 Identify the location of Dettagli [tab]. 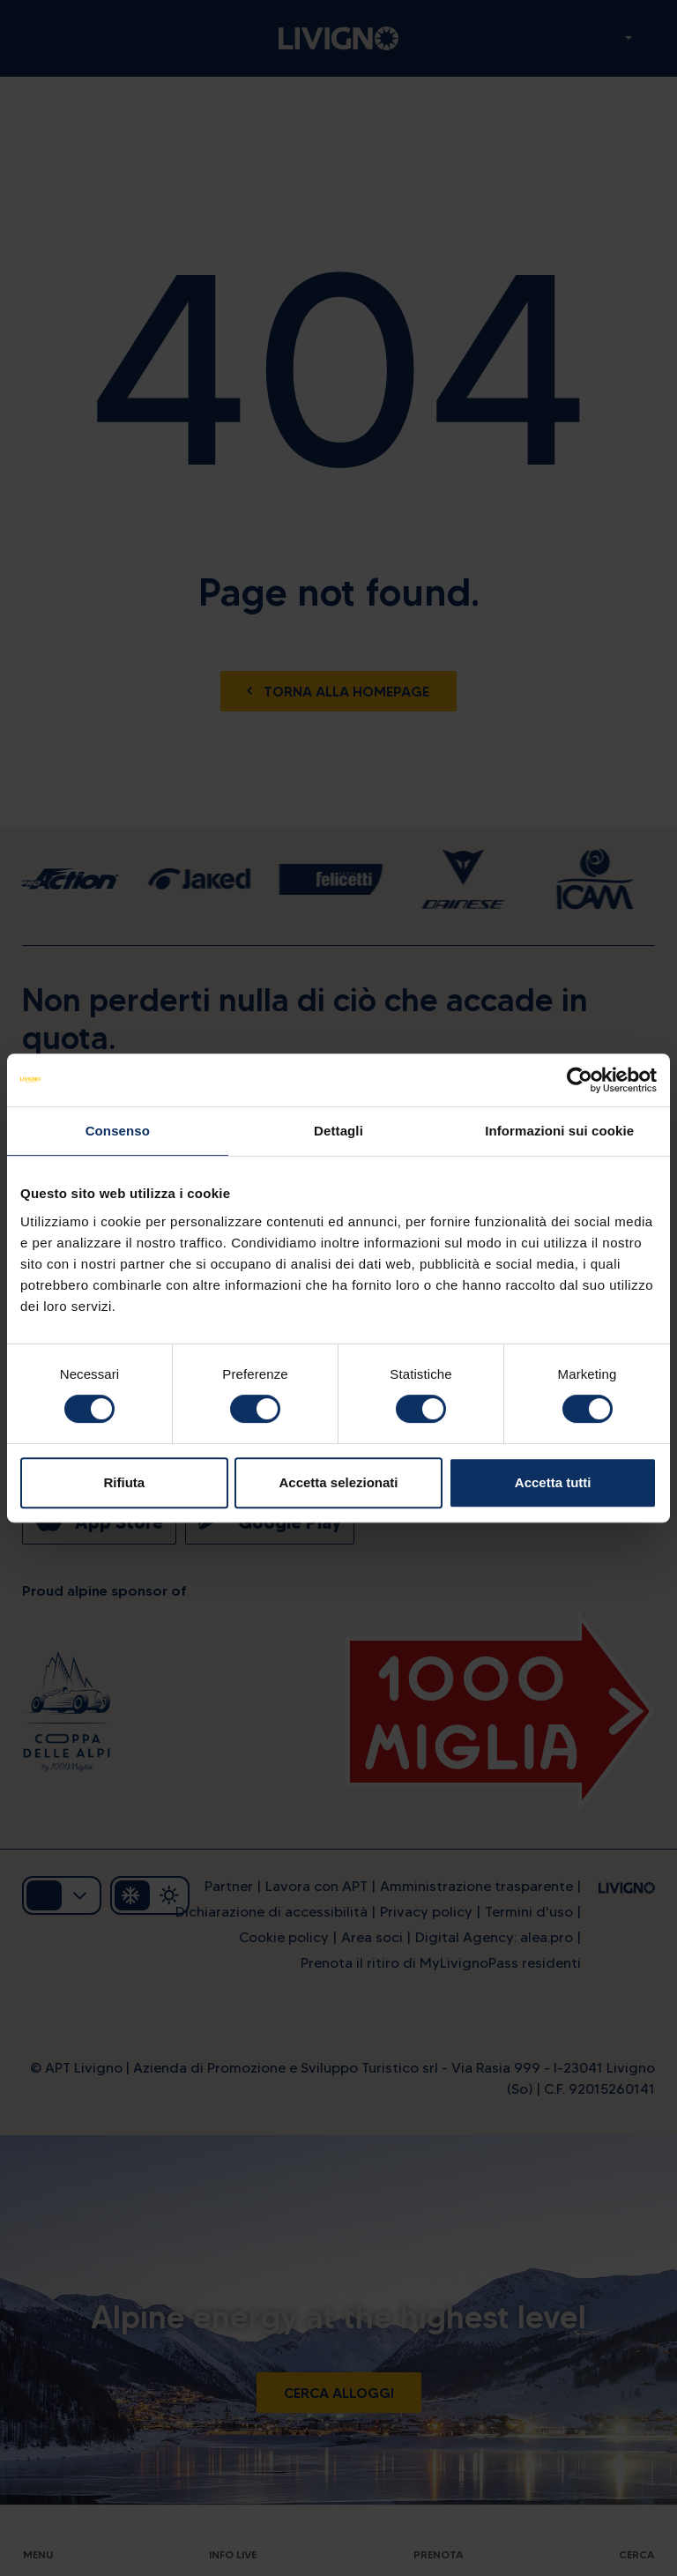
(338, 1130).